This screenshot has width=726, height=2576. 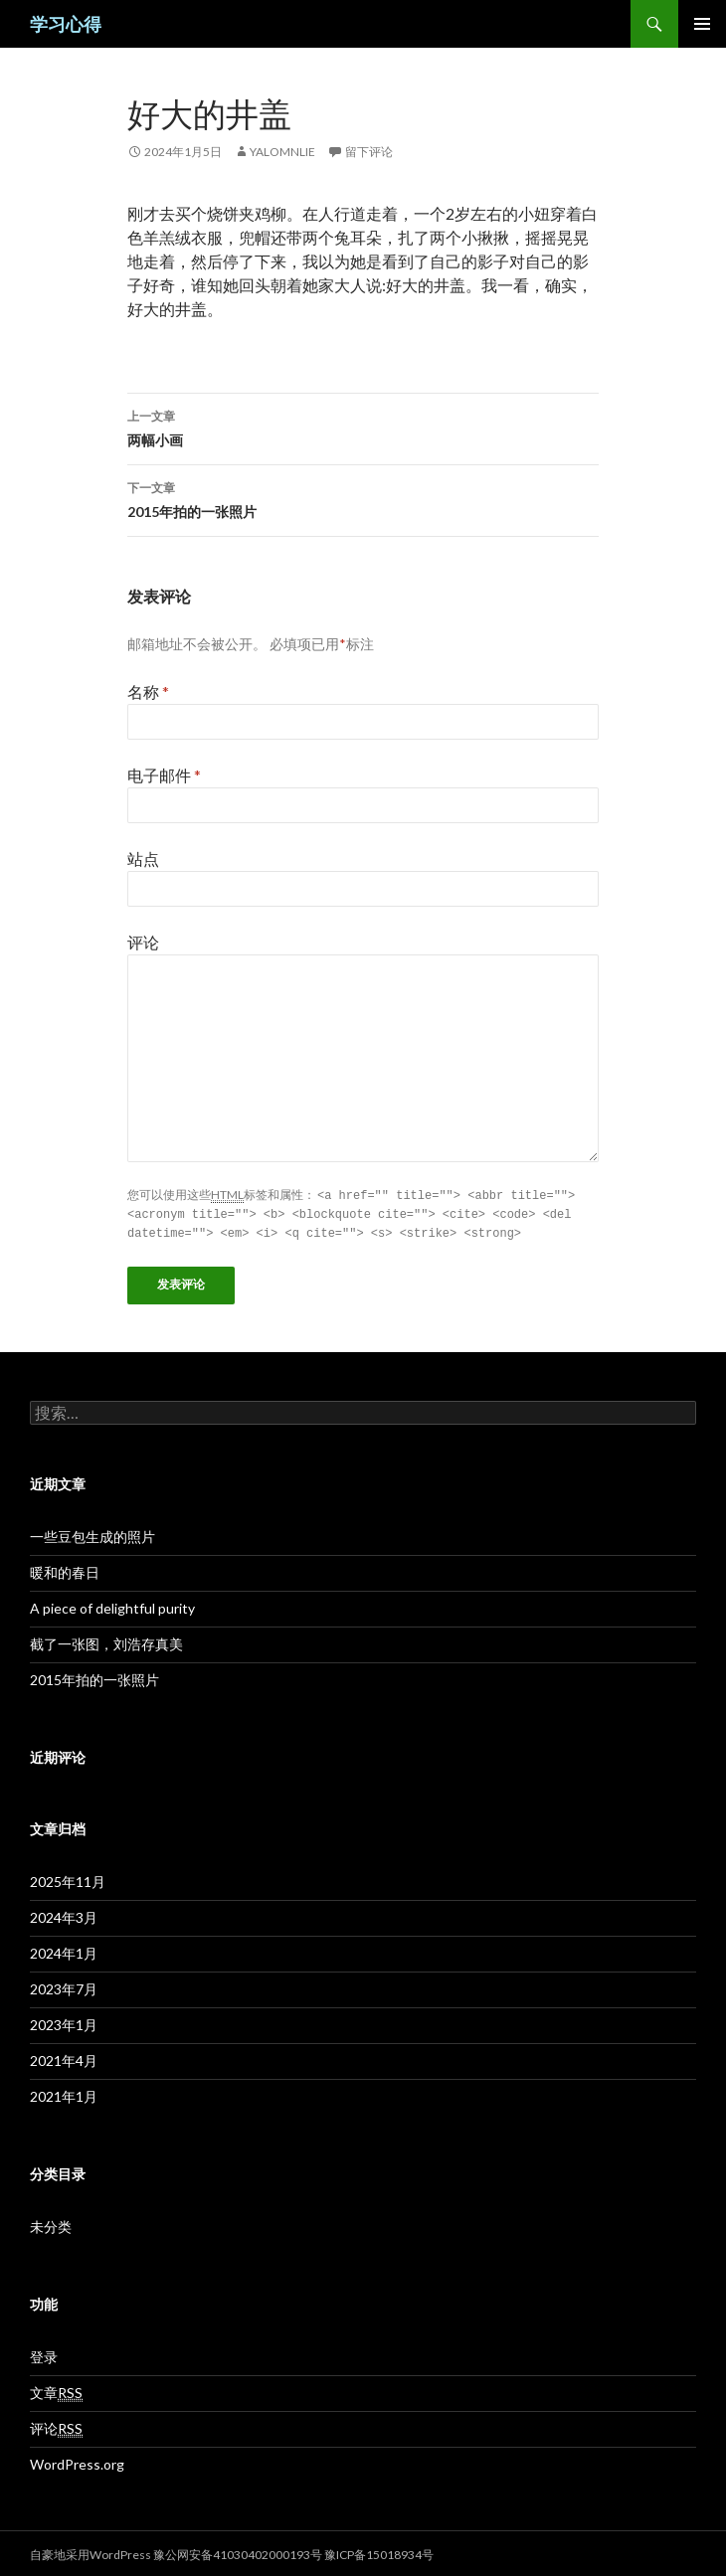 What do you see at coordinates (379, 2551) in the screenshot?
I see `豫ICP备15018934号` at bounding box center [379, 2551].